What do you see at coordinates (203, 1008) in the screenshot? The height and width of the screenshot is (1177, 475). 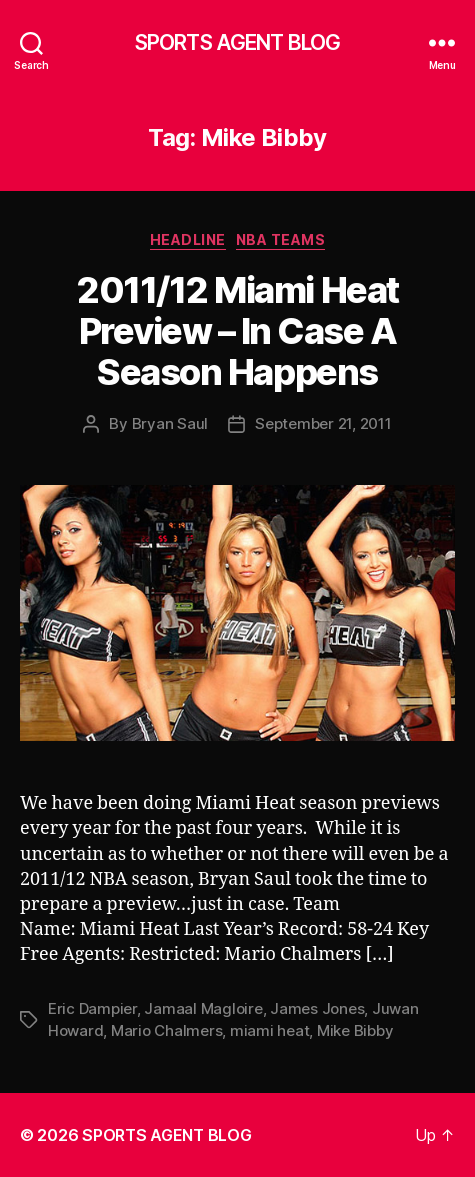 I see `Jamaal Magloire` at bounding box center [203, 1008].